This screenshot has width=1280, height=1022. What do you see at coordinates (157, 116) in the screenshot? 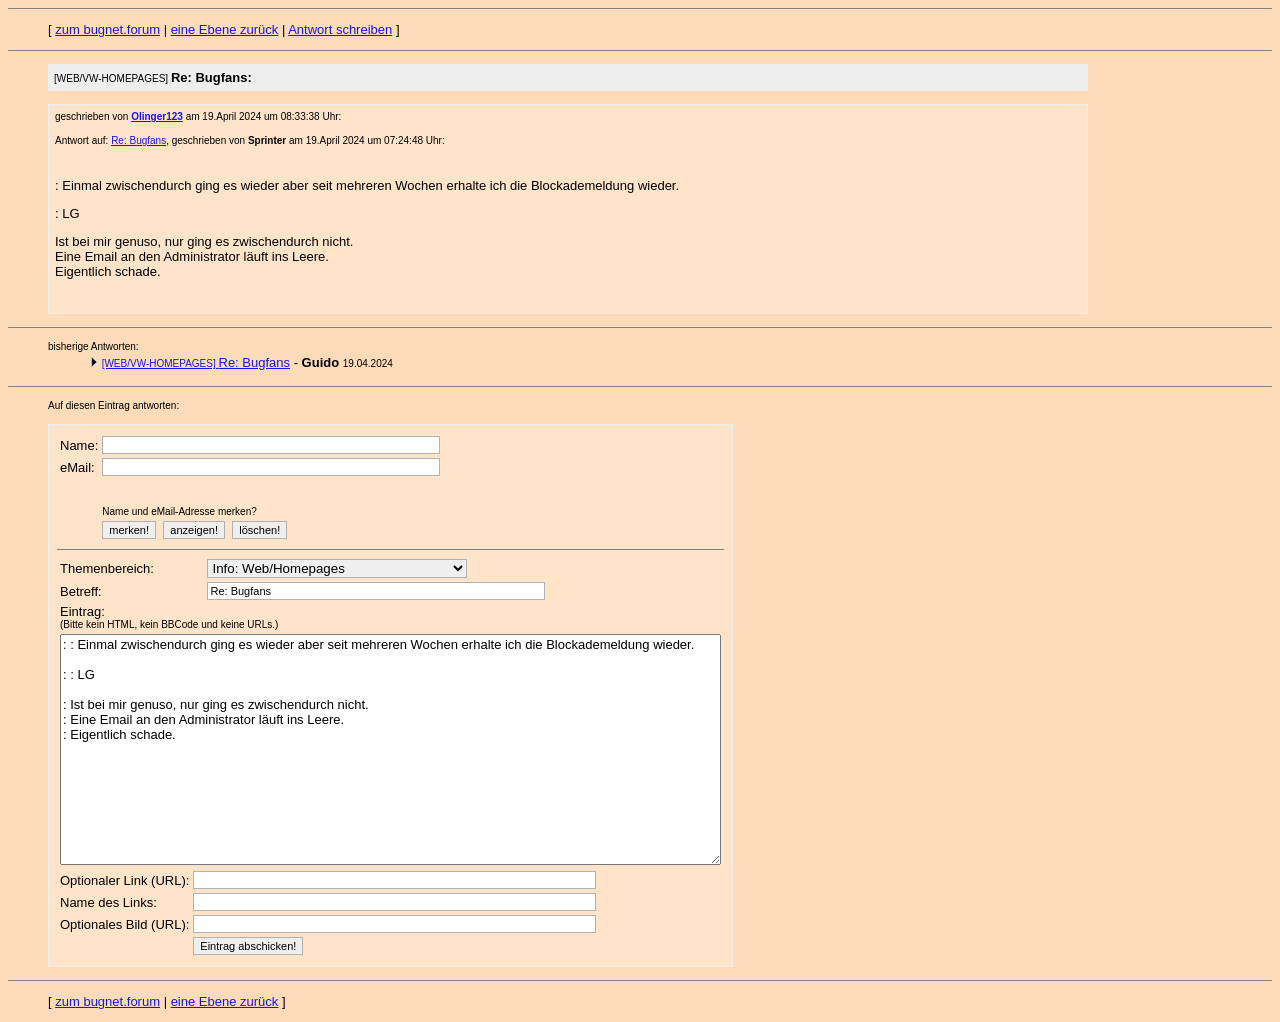
I see `Olinger123` at bounding box center [157, 116].